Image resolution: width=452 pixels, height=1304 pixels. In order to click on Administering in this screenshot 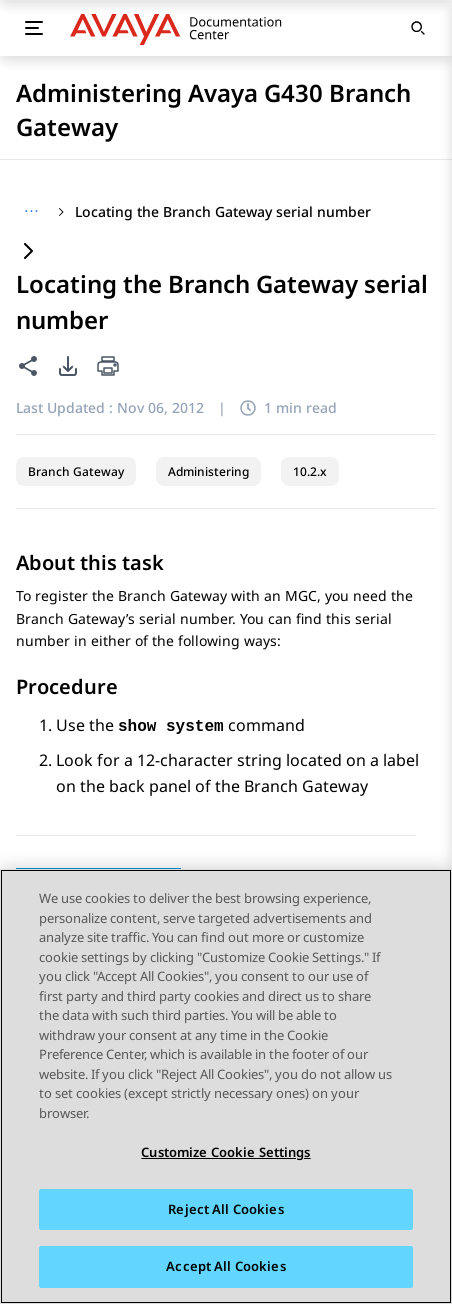, I will do `click(208, 471)`.